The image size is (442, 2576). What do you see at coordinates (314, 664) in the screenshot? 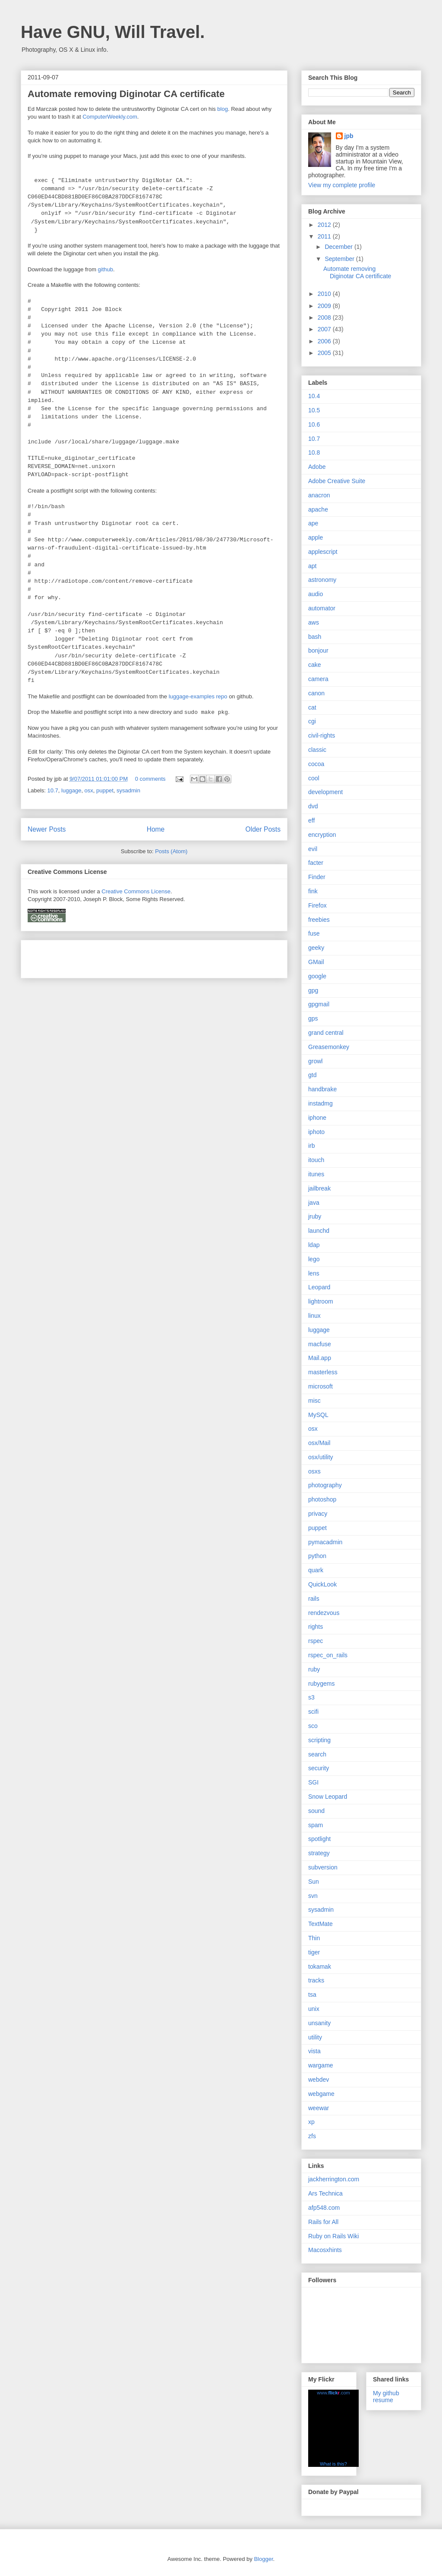
I see `cake` at bounding box center [314, 664].